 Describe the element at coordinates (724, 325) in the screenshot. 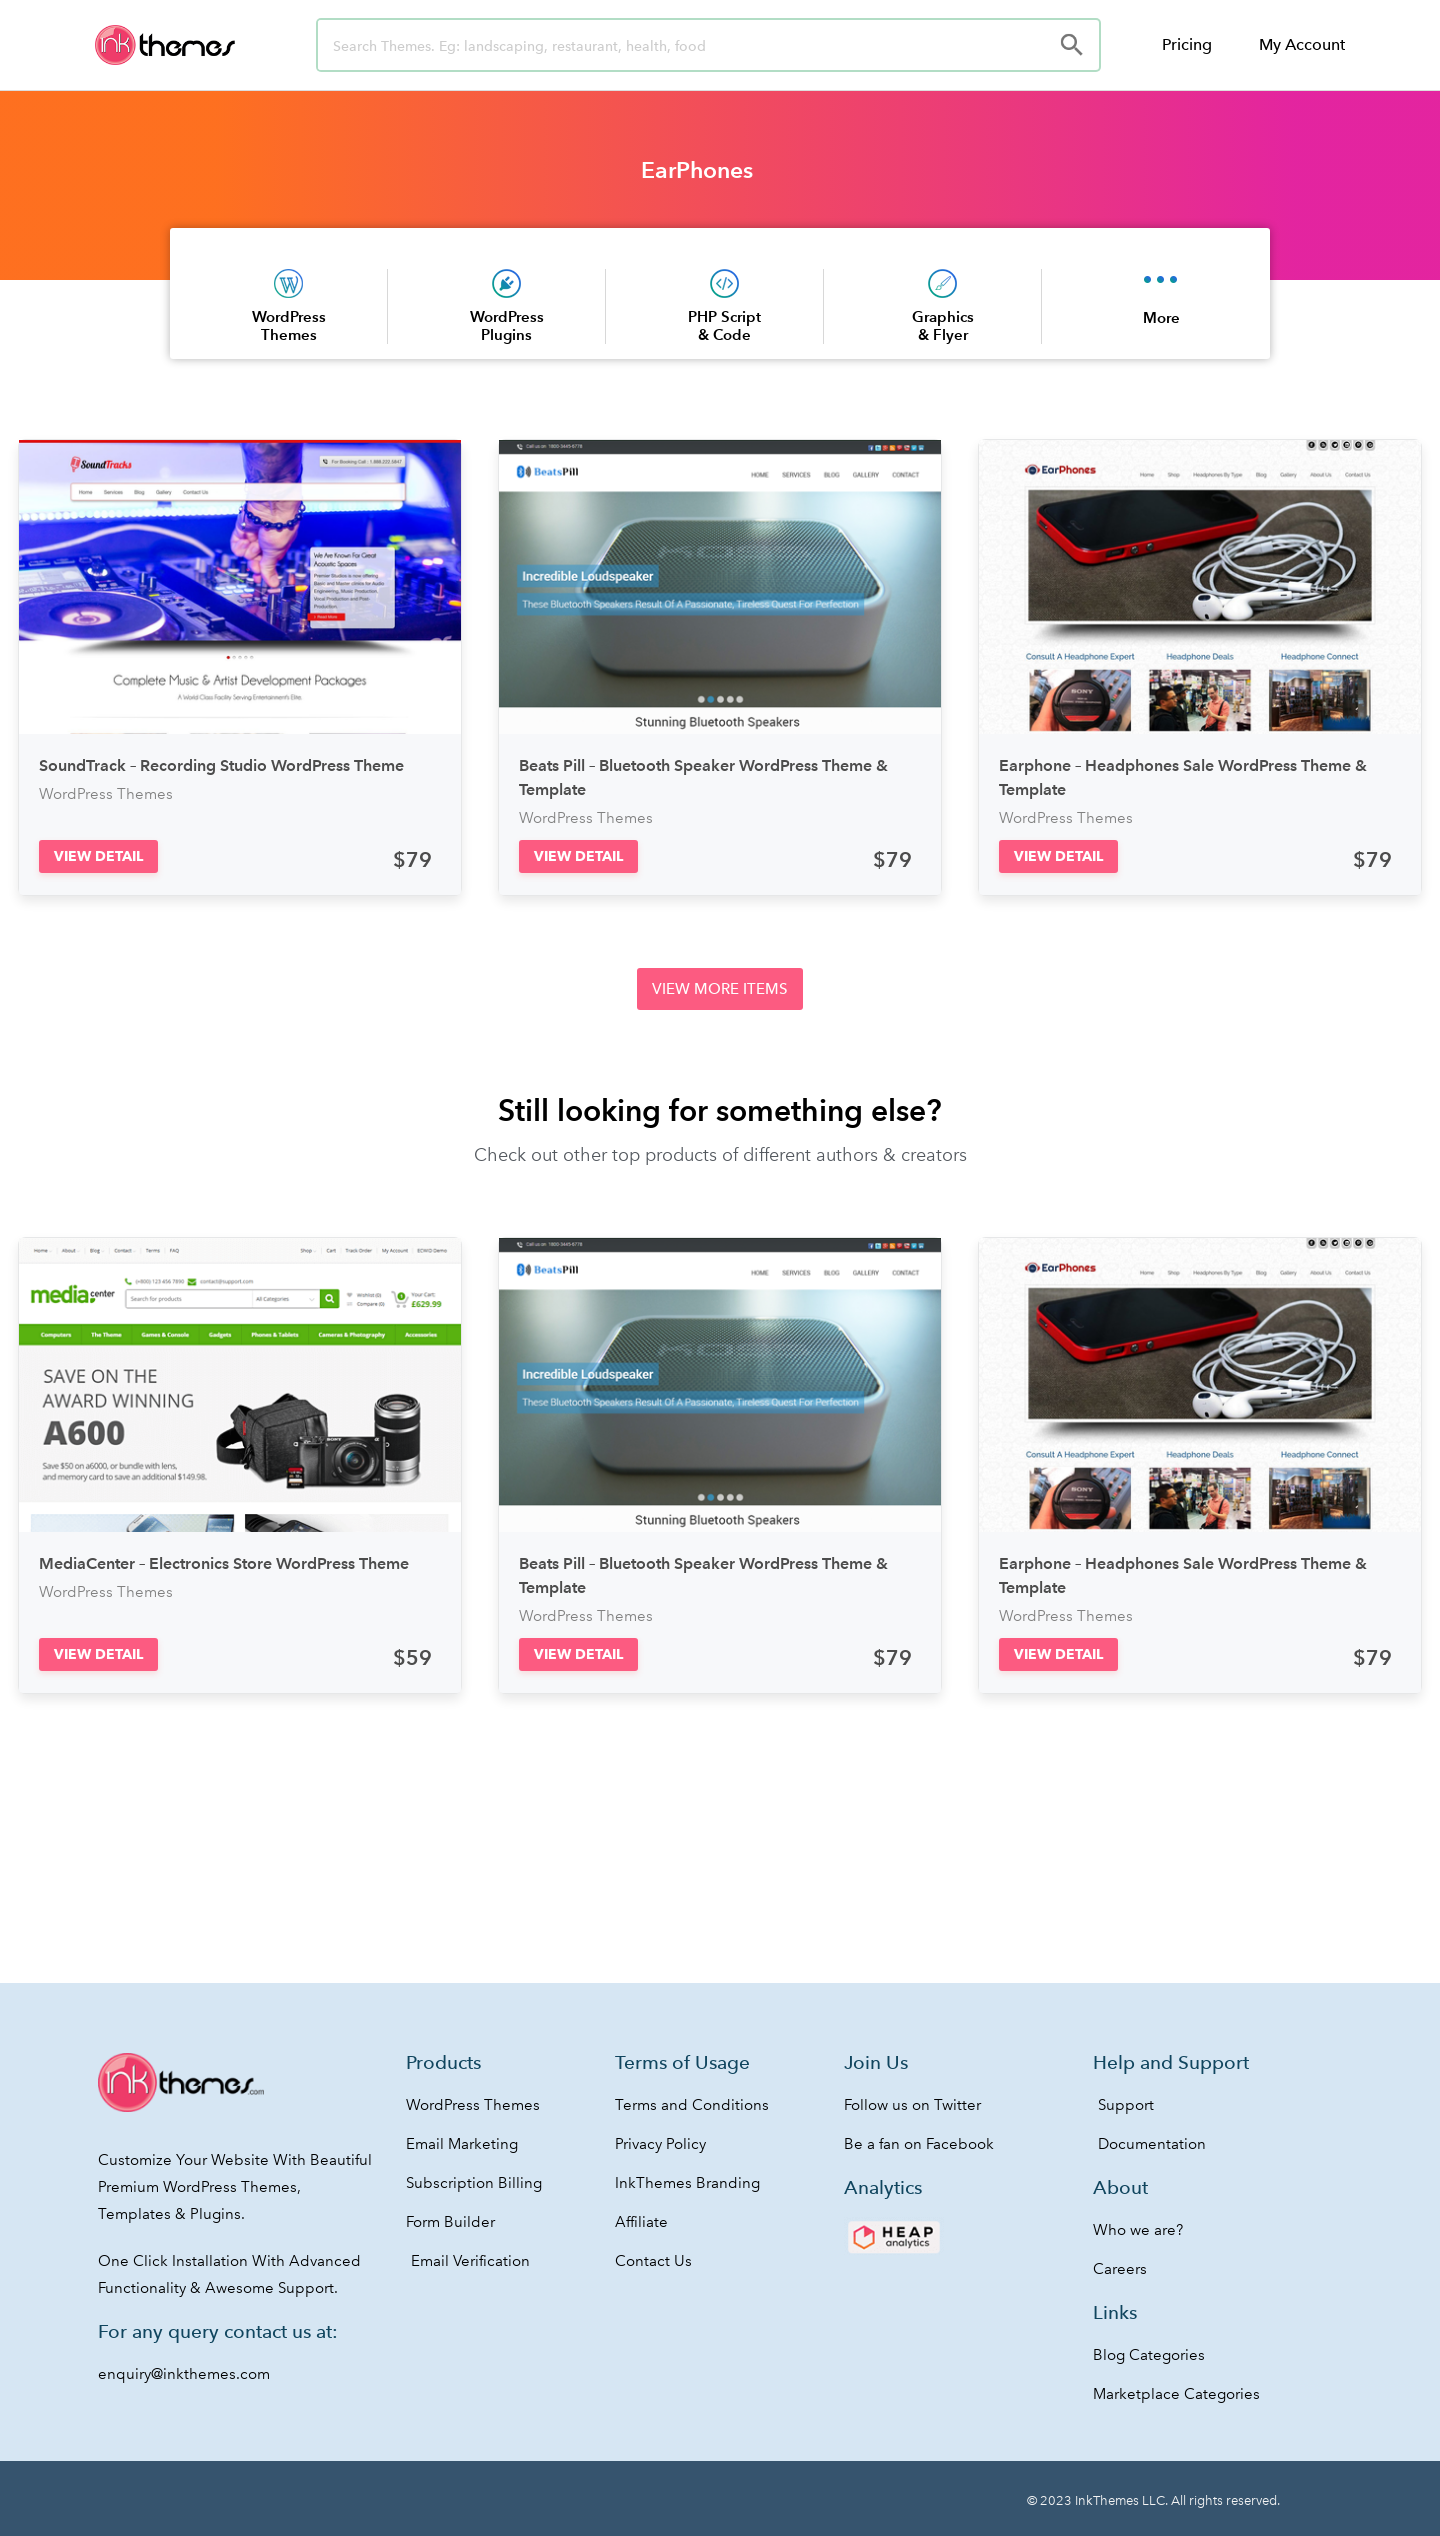

I see `PHP Script & Code` at that location.